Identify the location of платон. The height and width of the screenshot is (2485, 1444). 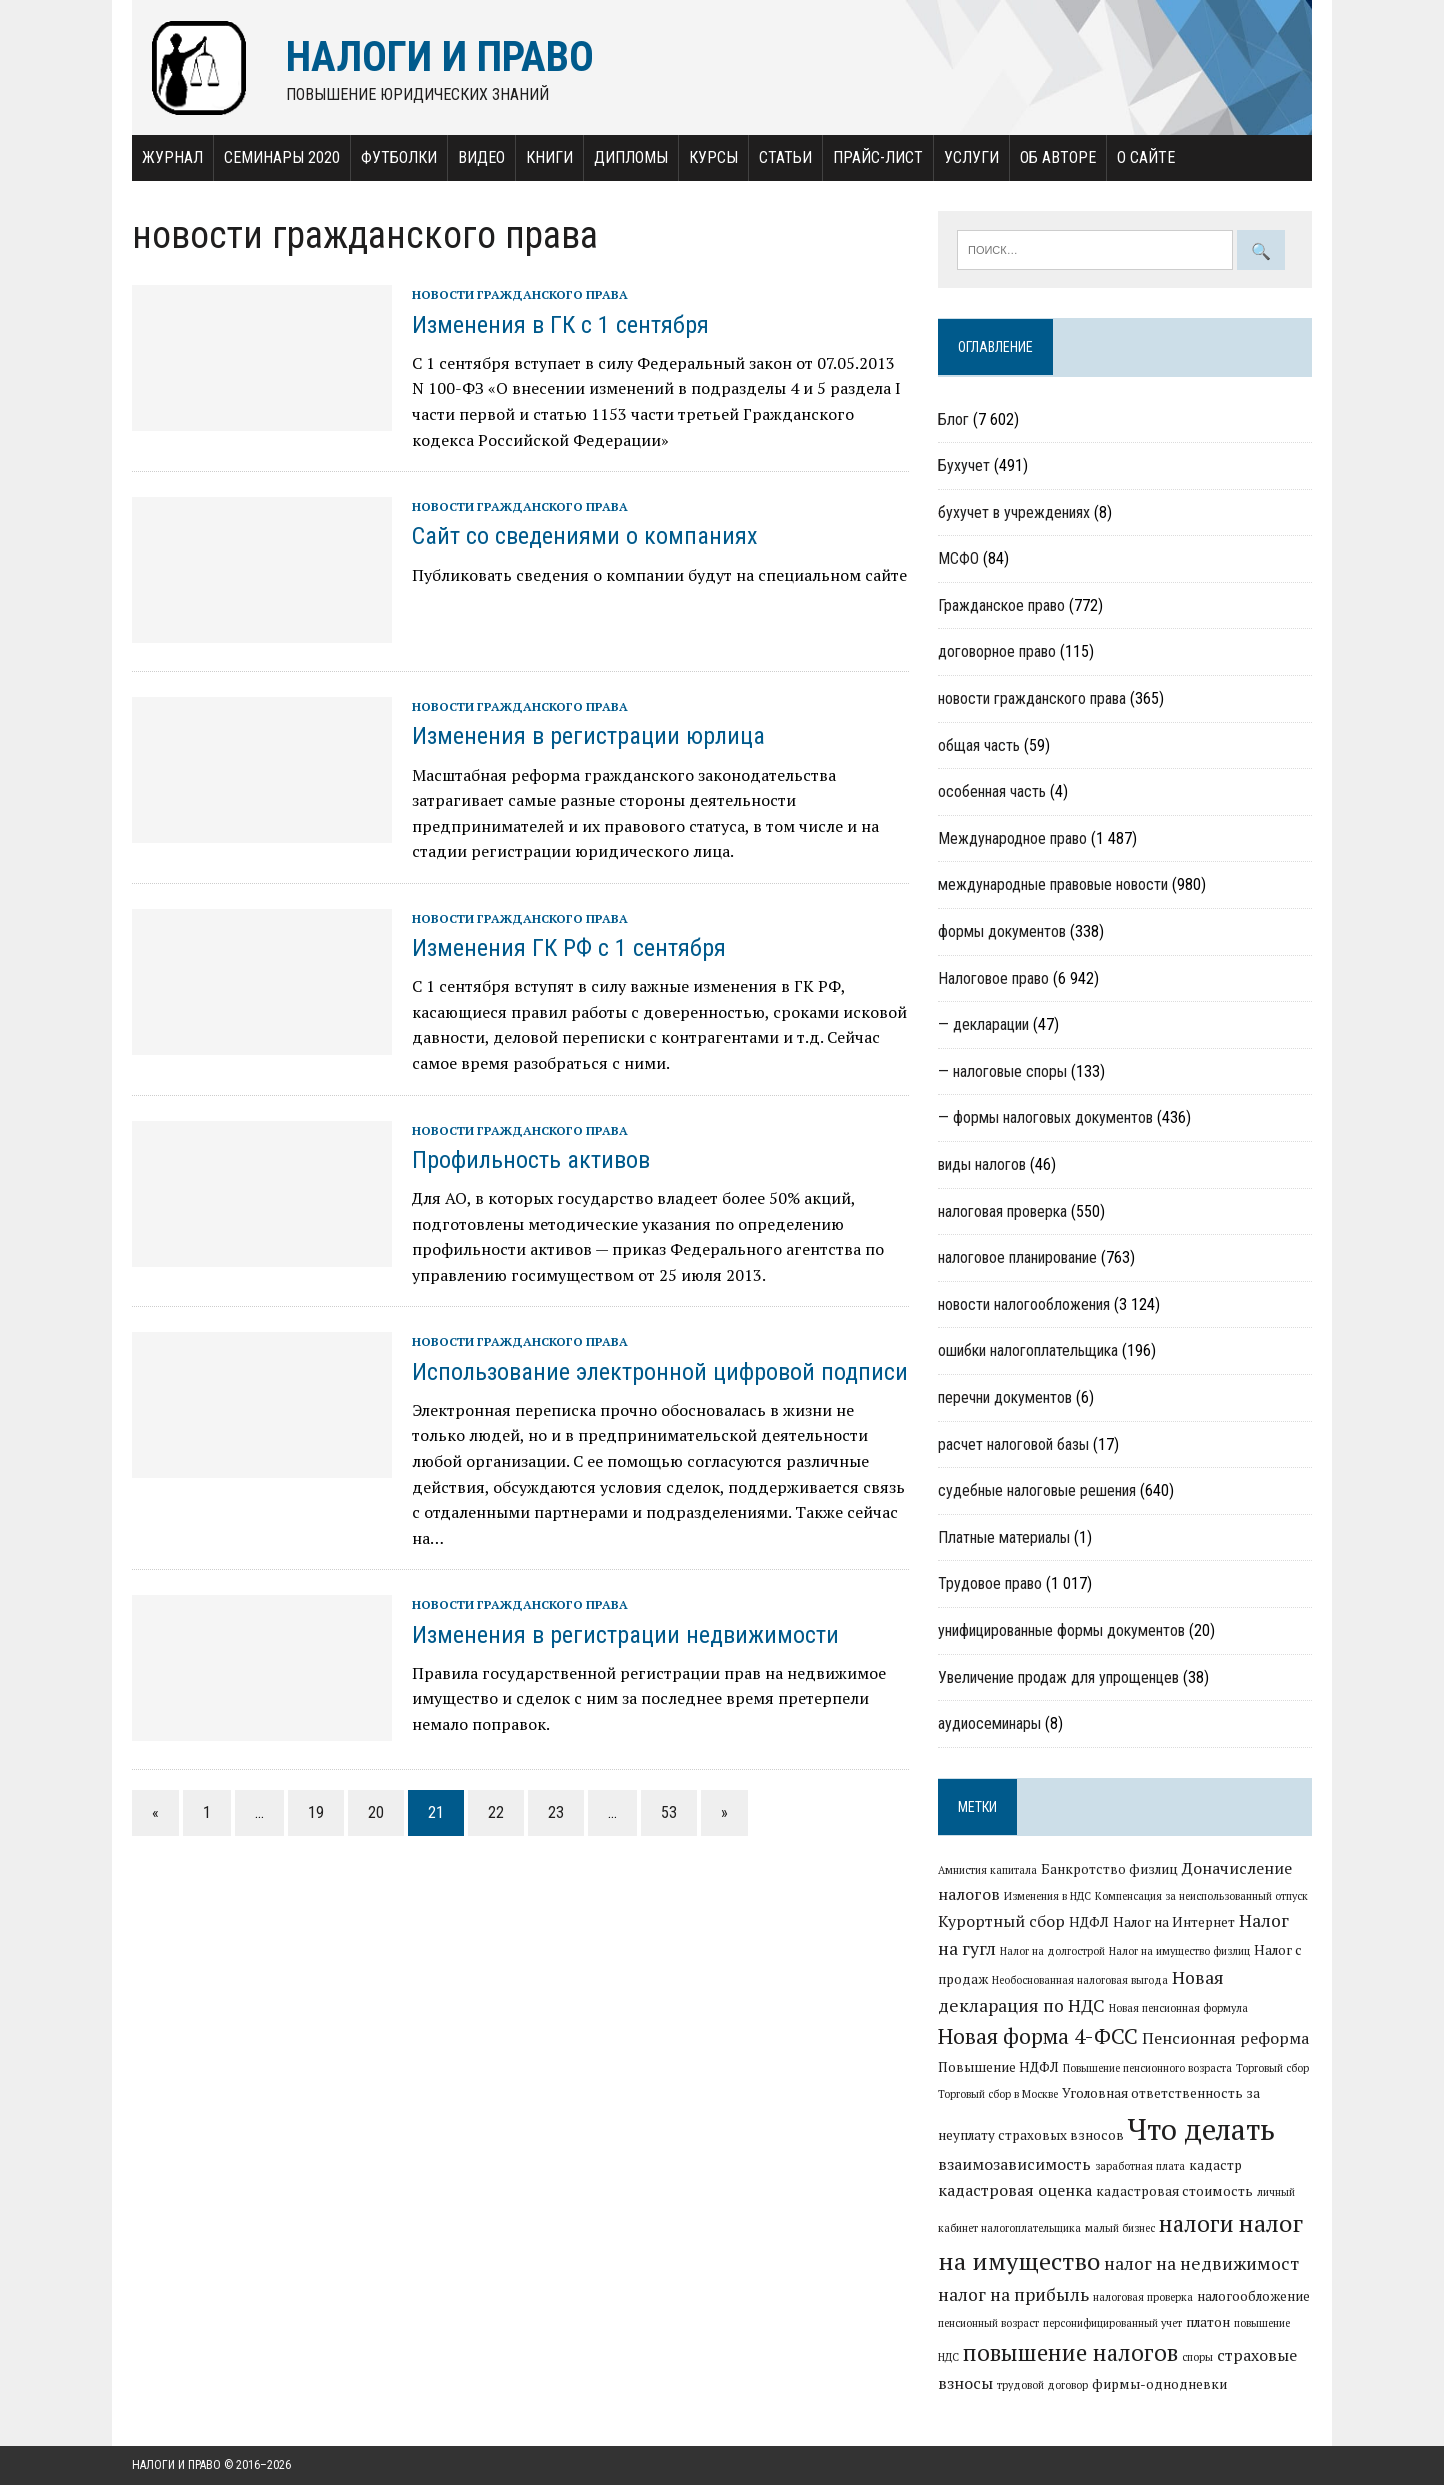
(1208, 2322).